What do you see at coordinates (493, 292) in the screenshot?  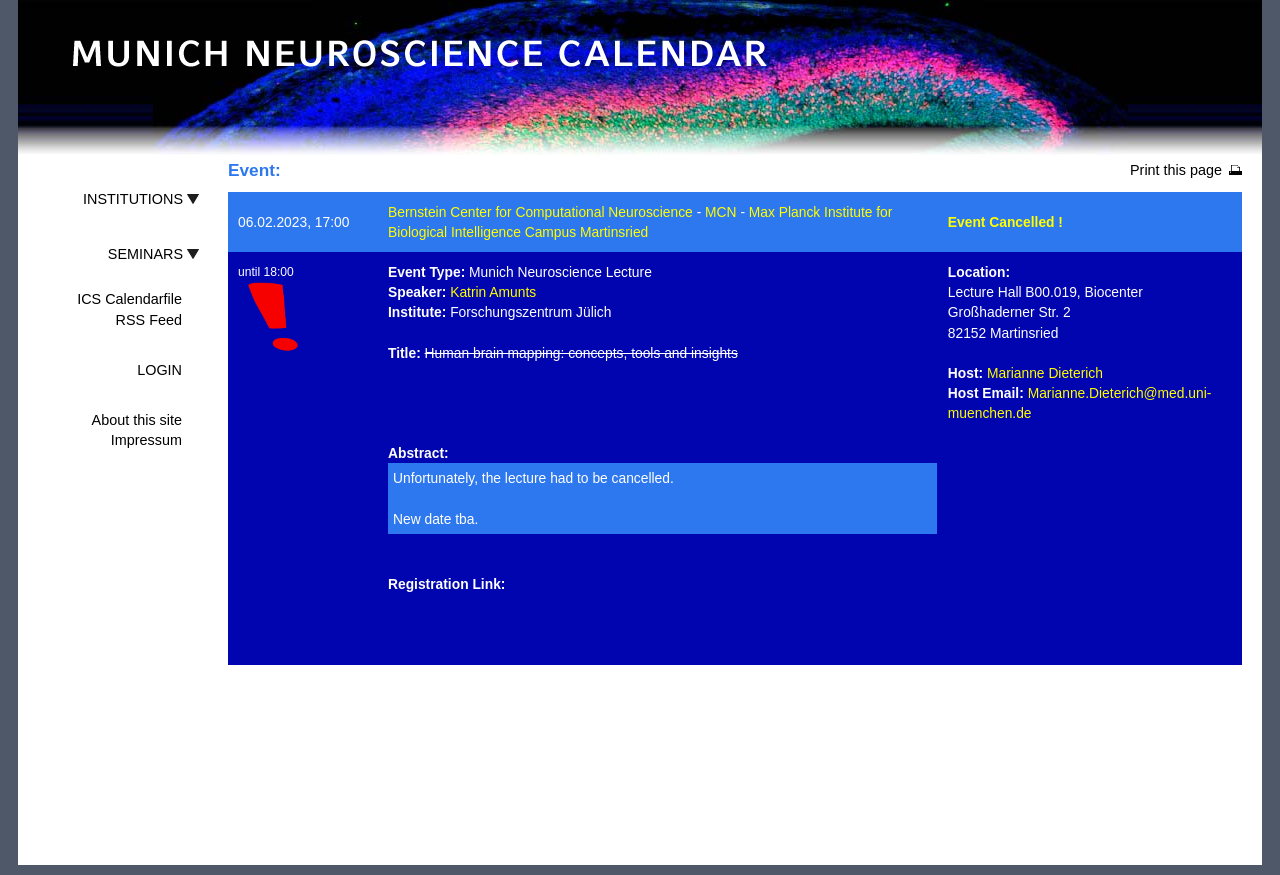 I see `Katrin Amunts` at bounding box center [493, 292].